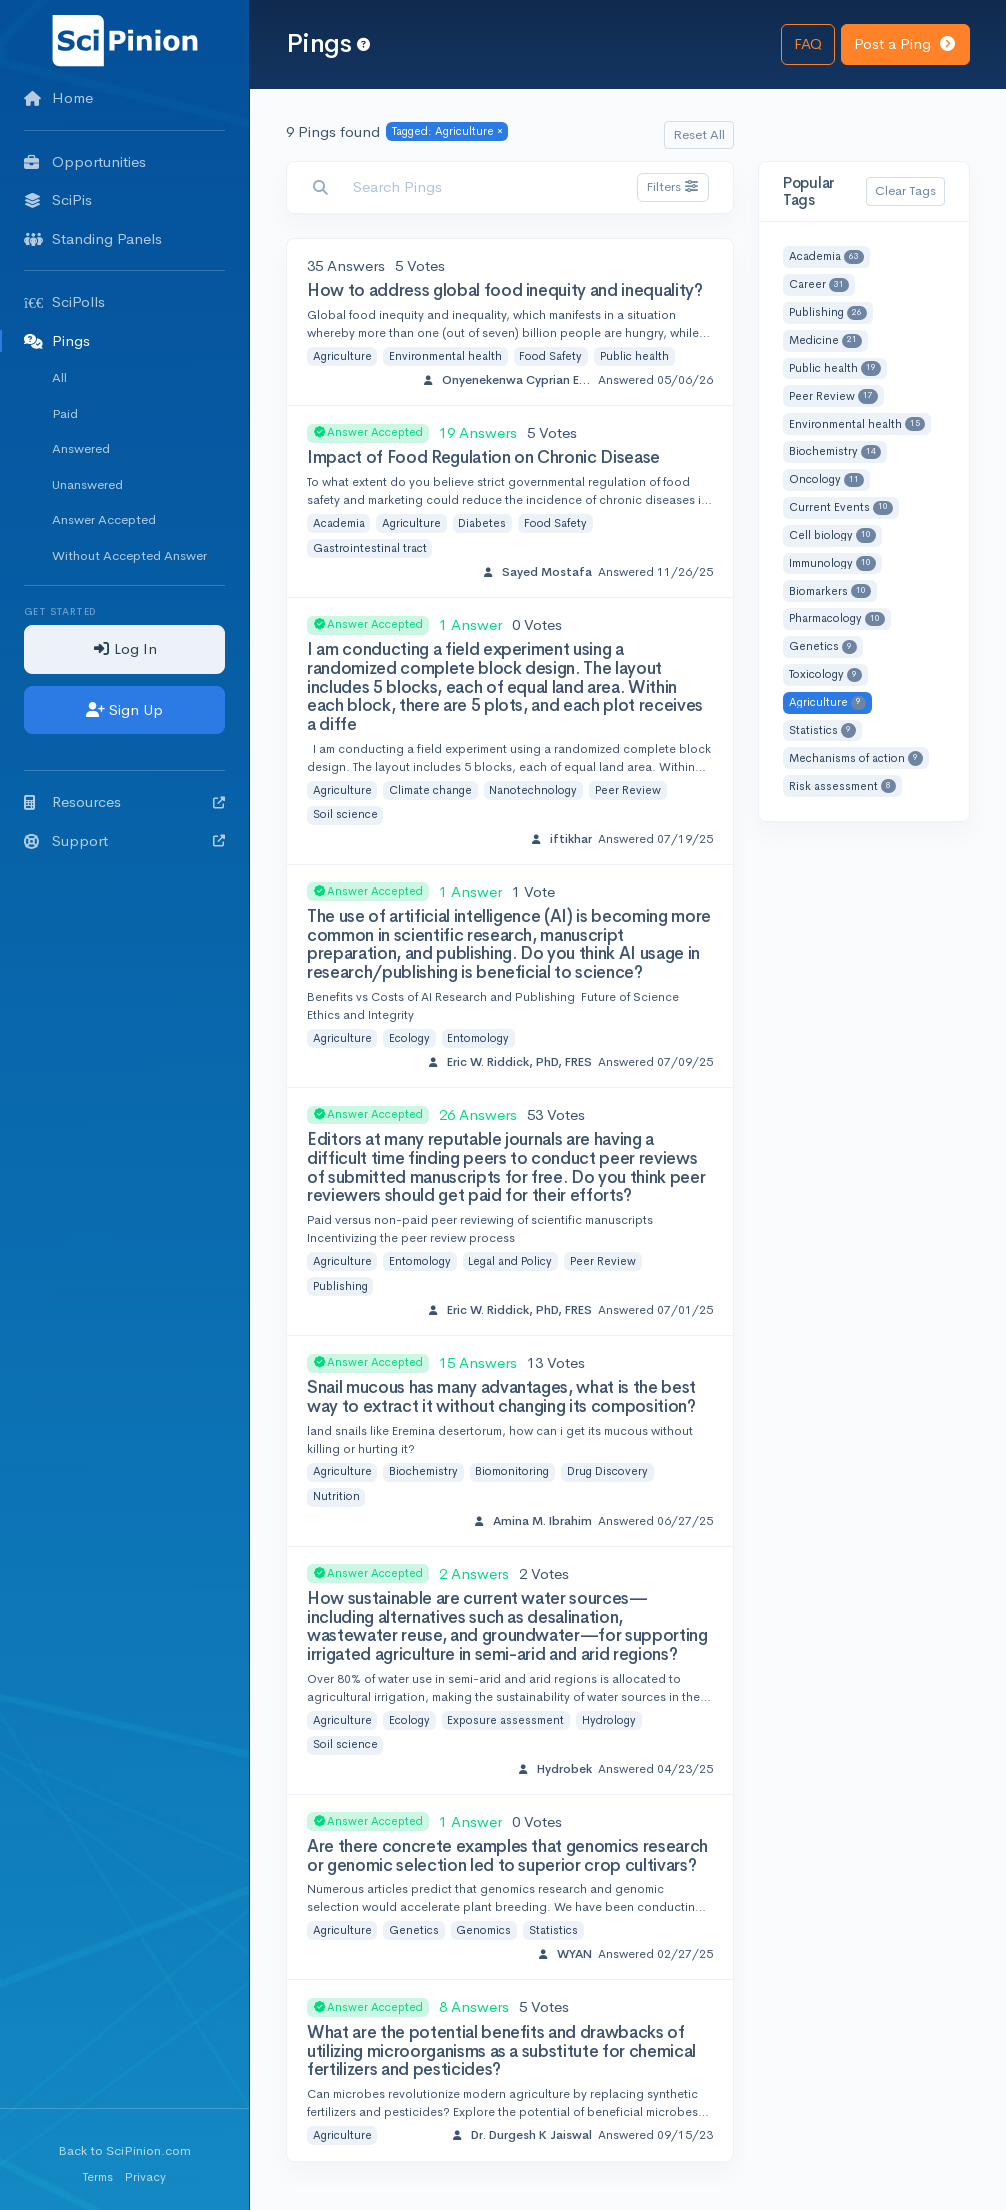 The width and height of the screenshot is (1006, 2210). What do you see at coordinates (550, 356) in the screenshot?
I see `Food Safety` at bounding box center [550, 356].